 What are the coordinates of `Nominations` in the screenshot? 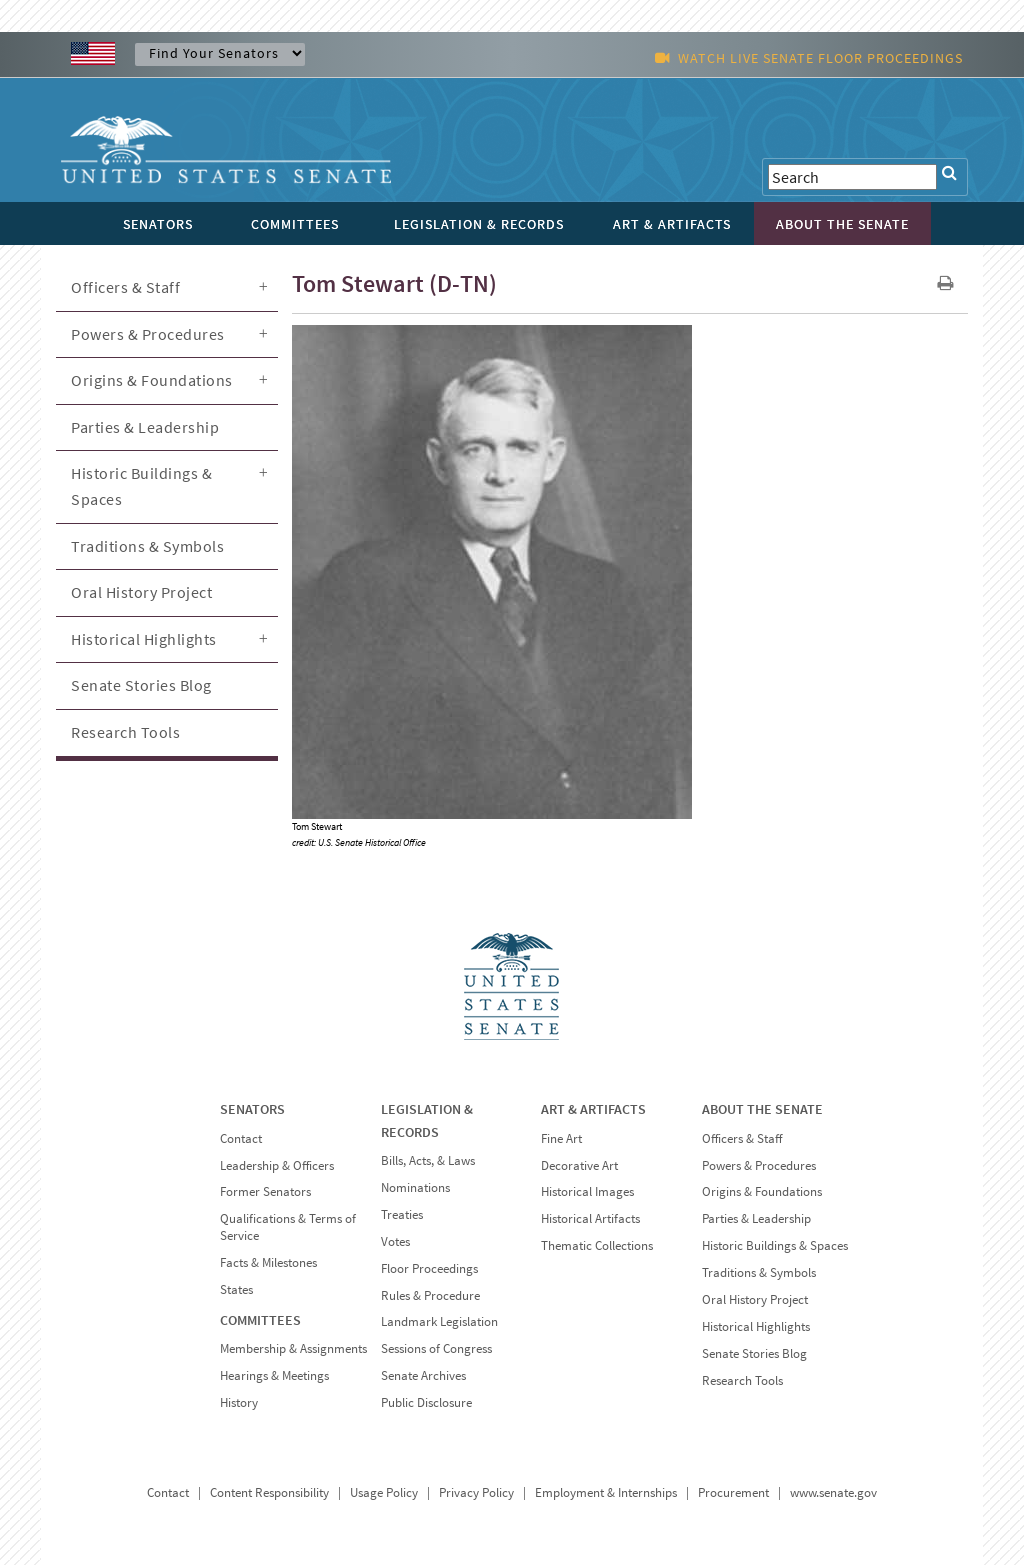 It's located at (415, 1187).